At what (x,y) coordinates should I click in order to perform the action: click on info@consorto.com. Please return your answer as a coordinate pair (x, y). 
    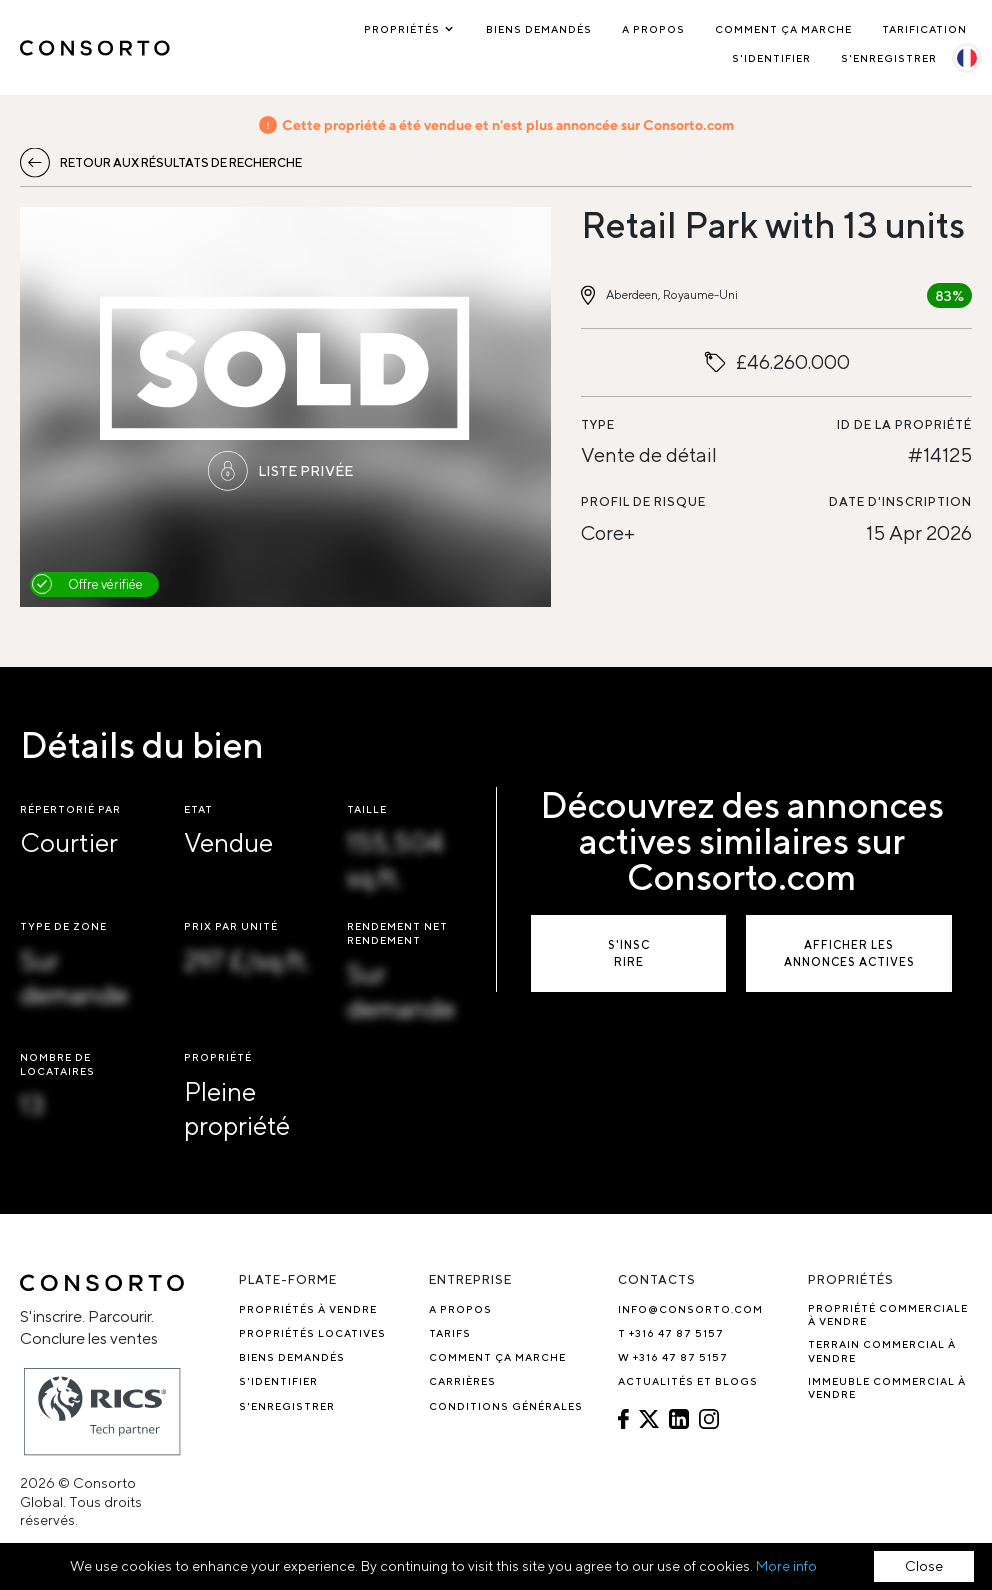
    Looking at the image, I should click on (690, 1309).